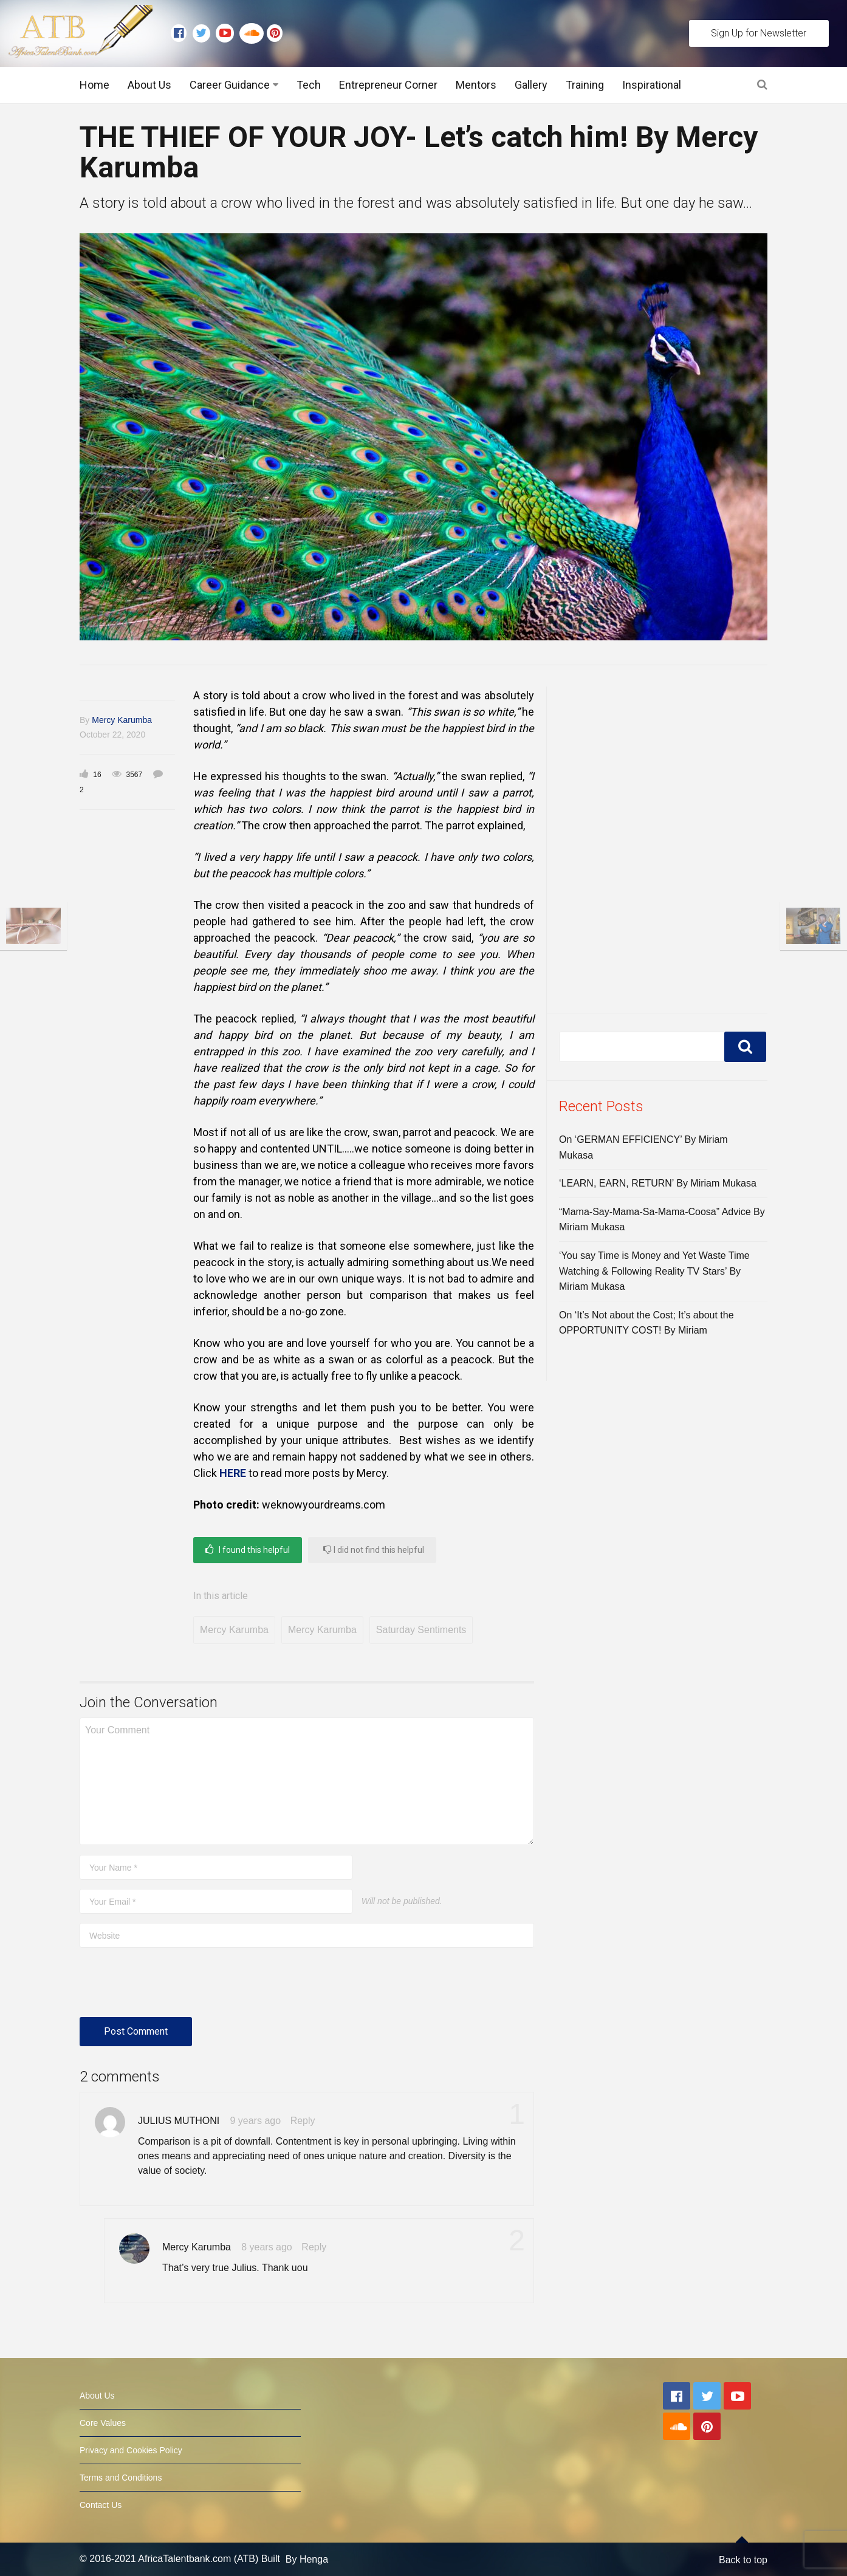  What do you see at coordinates (307, 2559) in the screenshot?
I see `By Henga` at bounding box center [307, 2559].